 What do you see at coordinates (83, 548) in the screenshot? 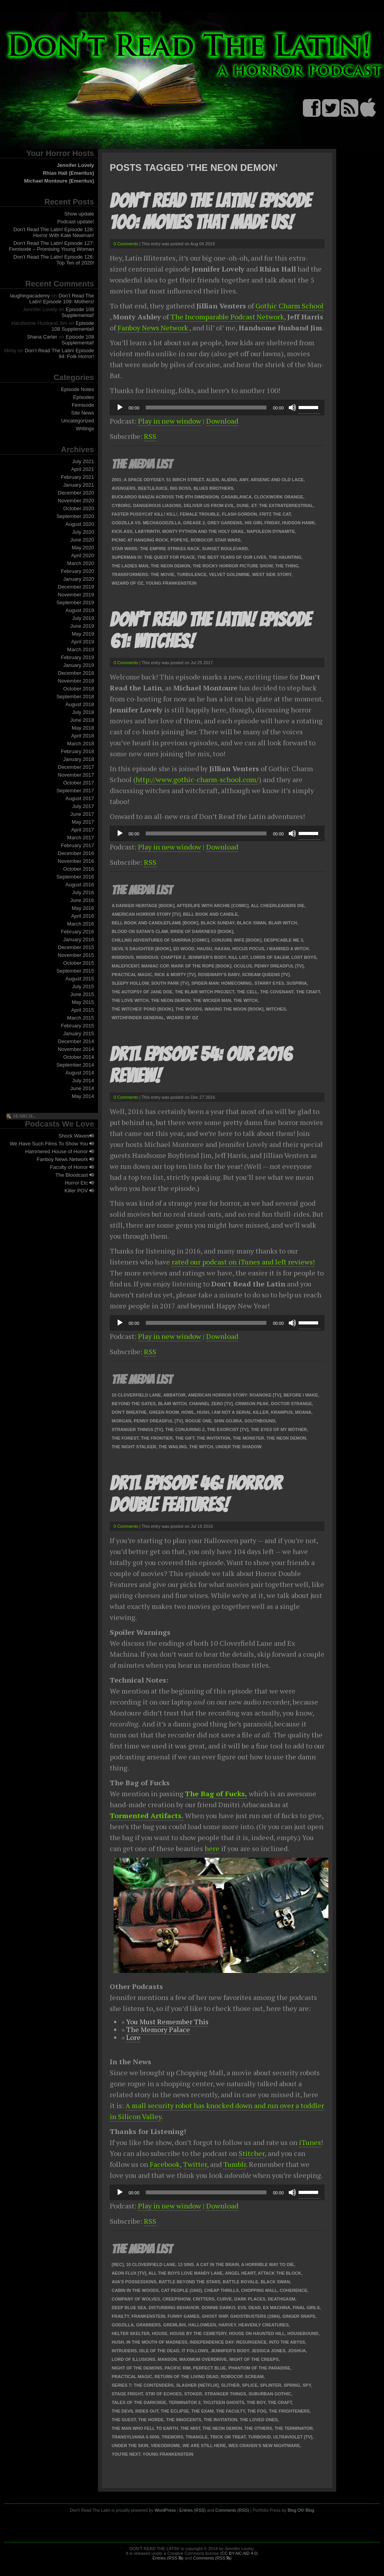
I see `May 2020` at bounding box center [83, 548].